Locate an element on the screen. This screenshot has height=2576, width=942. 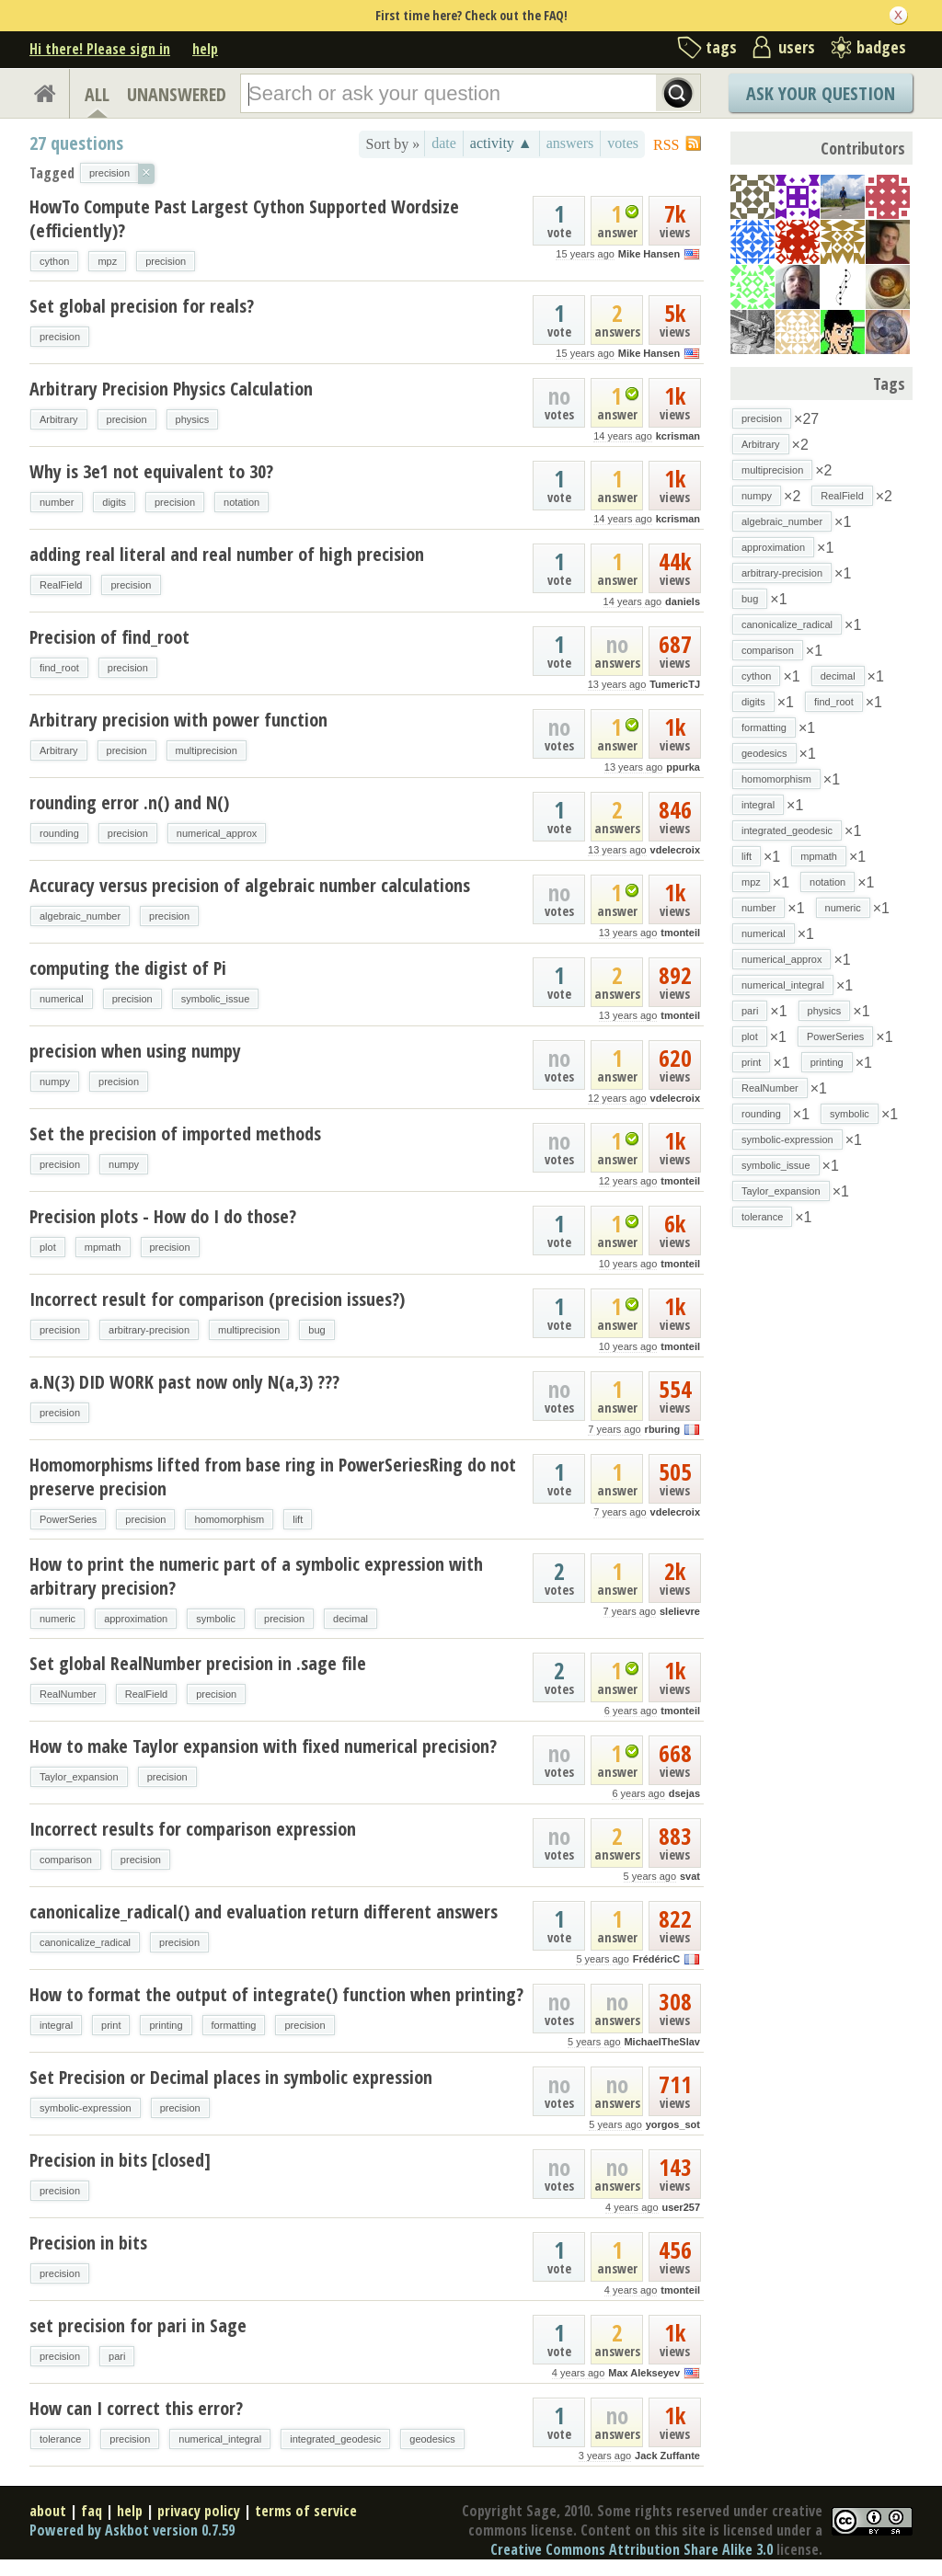
arbitrary-precision is located at coordinates (149, 1329).